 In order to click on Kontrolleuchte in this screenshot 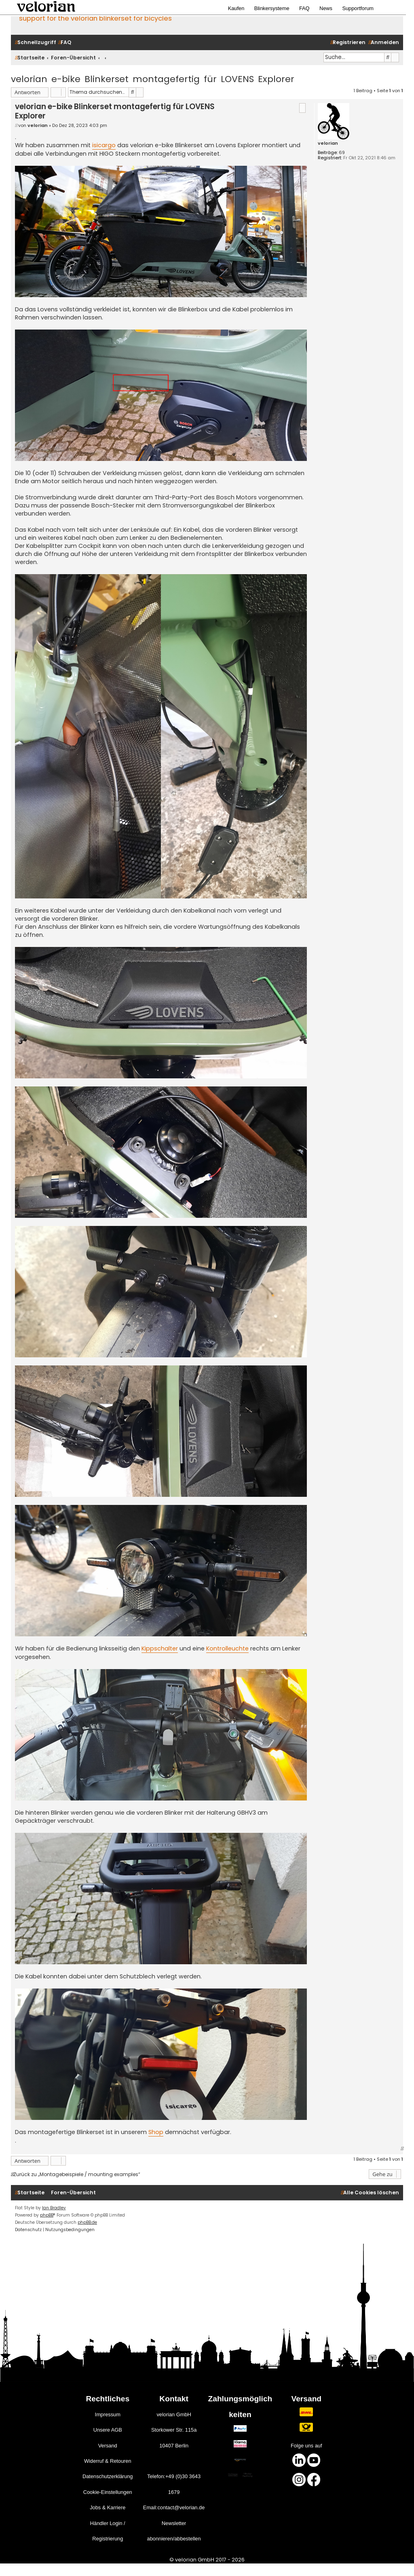, I will do `click(227, 1648)`.